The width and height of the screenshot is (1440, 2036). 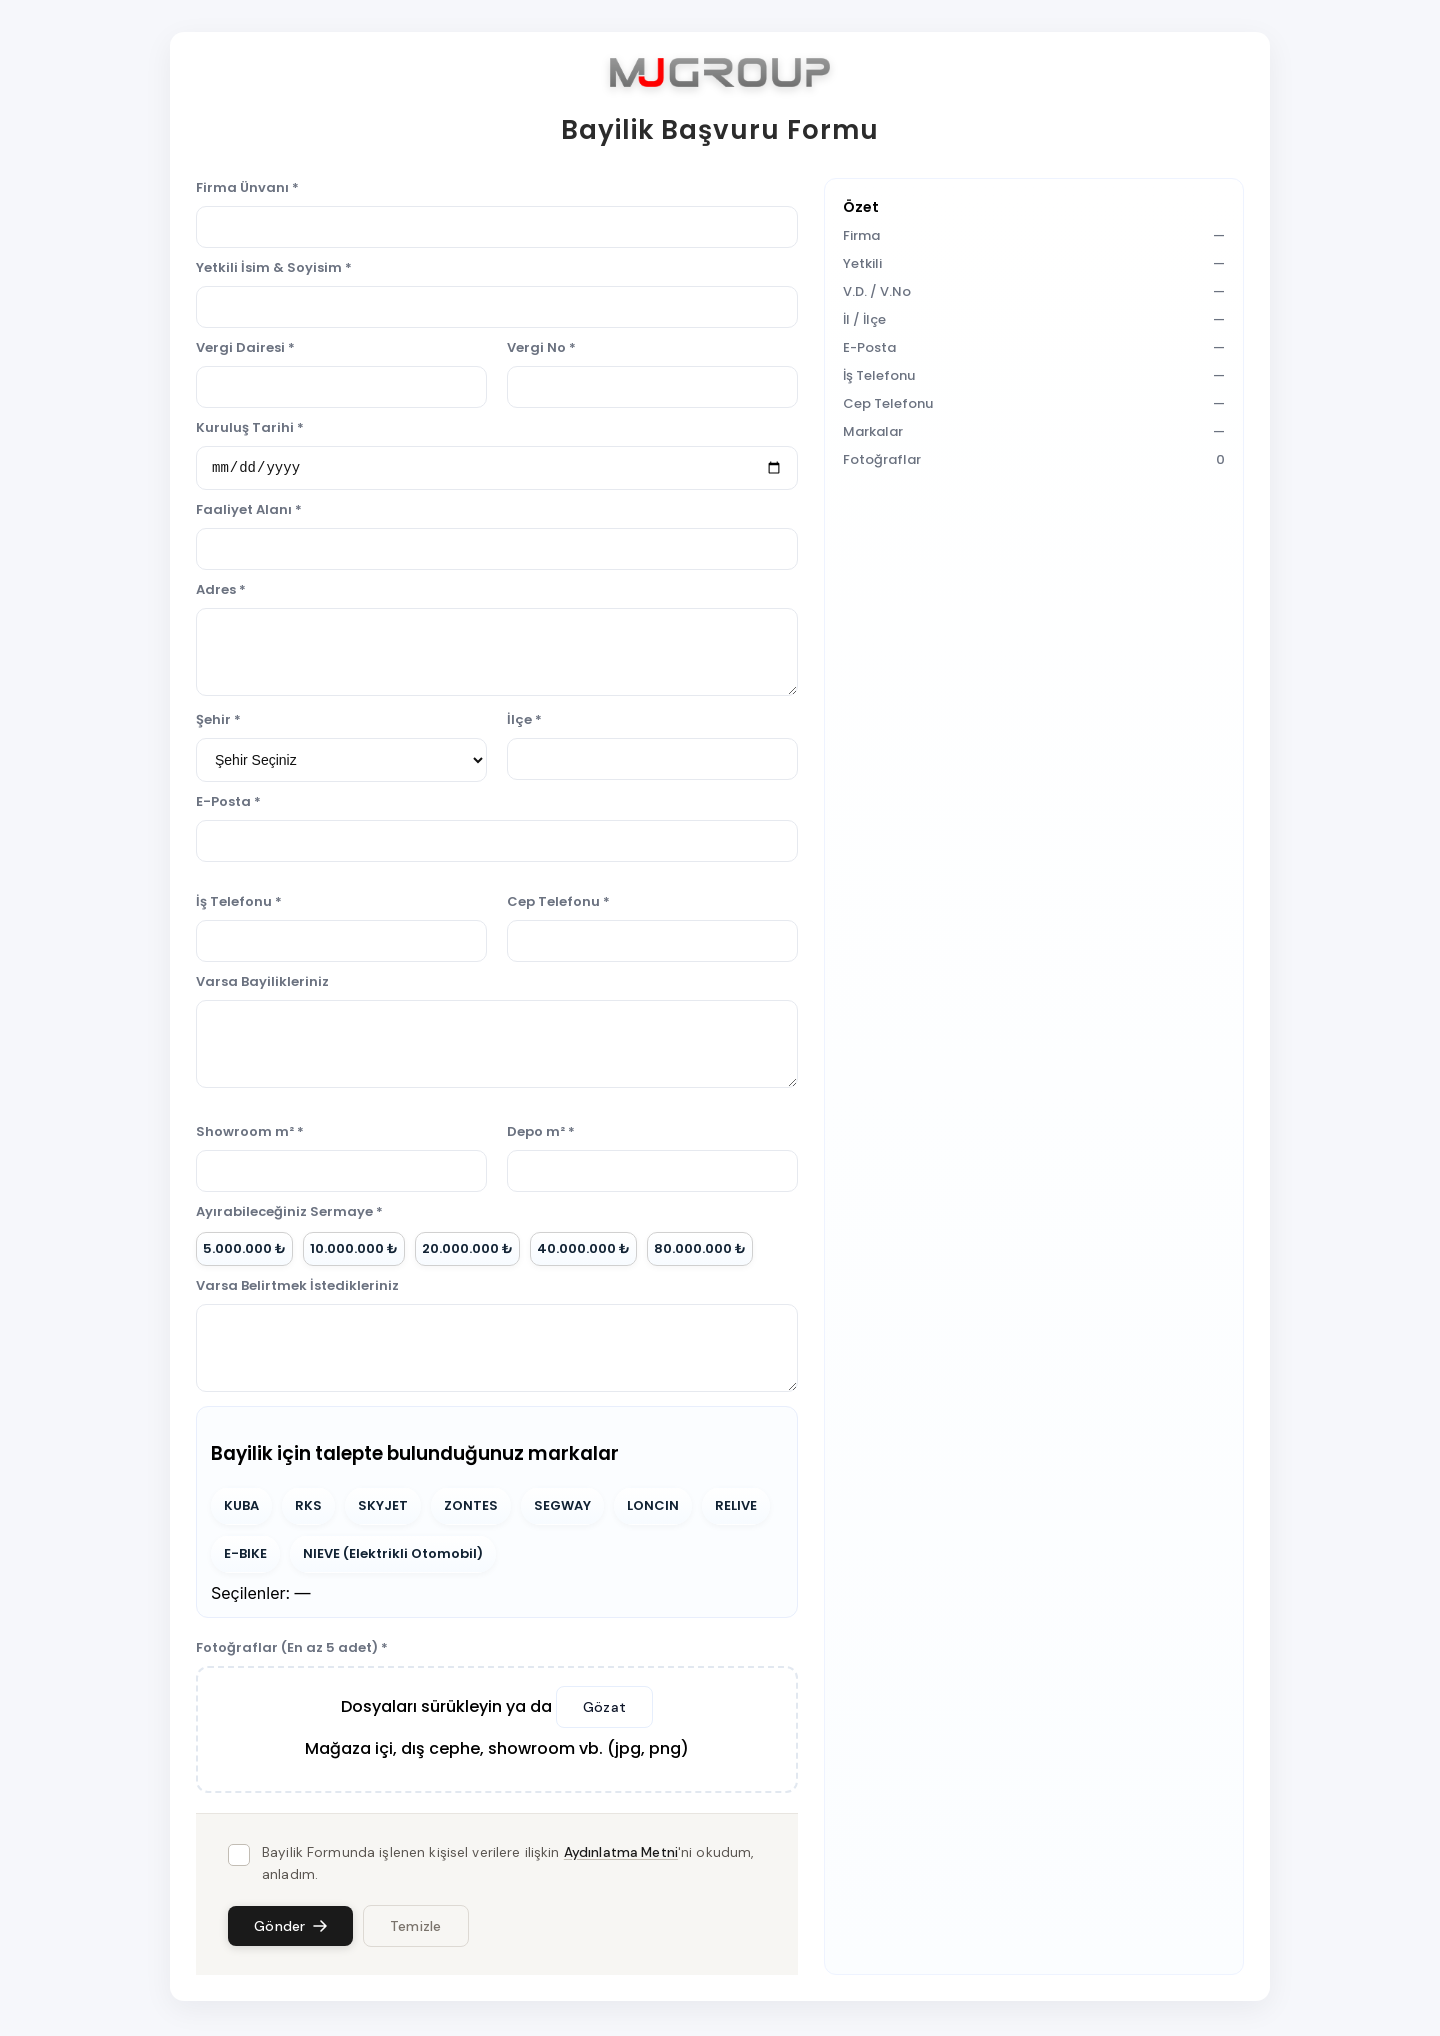 I want to click on İlçe *, so click(x=524, y=722).